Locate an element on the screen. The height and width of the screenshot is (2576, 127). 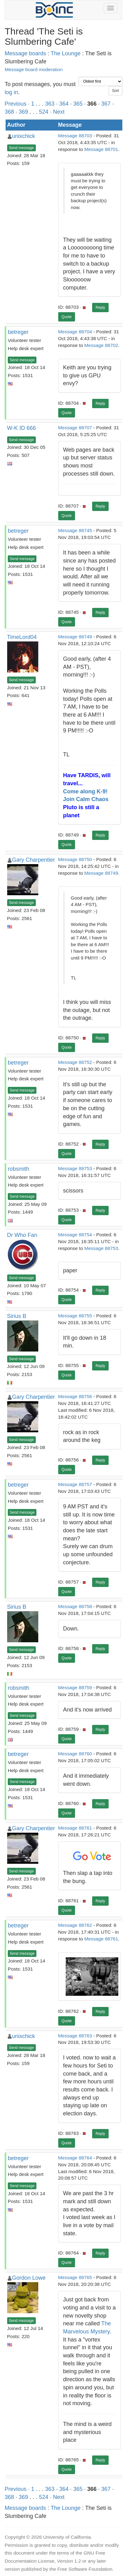
Previous · is located at coordinates (18, 104).